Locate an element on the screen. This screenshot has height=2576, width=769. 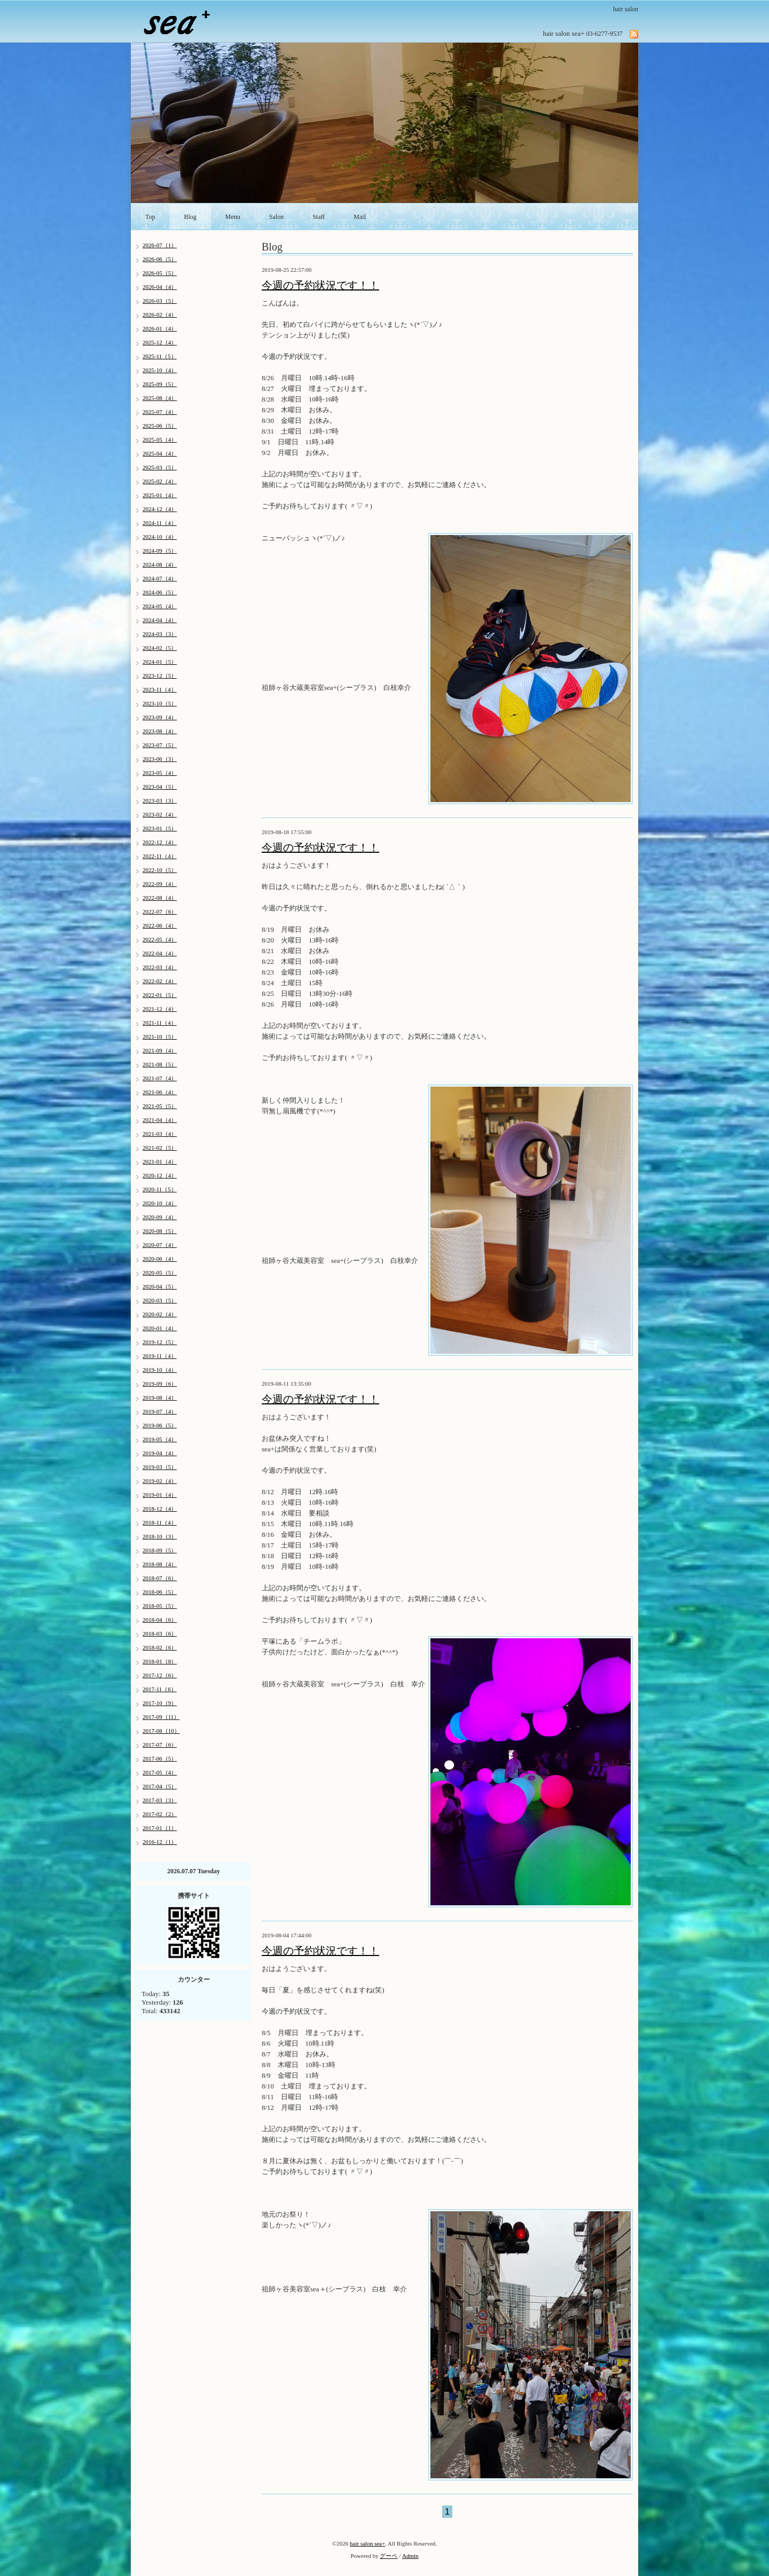
2026-01（4） is located at coordinates (160, 328).